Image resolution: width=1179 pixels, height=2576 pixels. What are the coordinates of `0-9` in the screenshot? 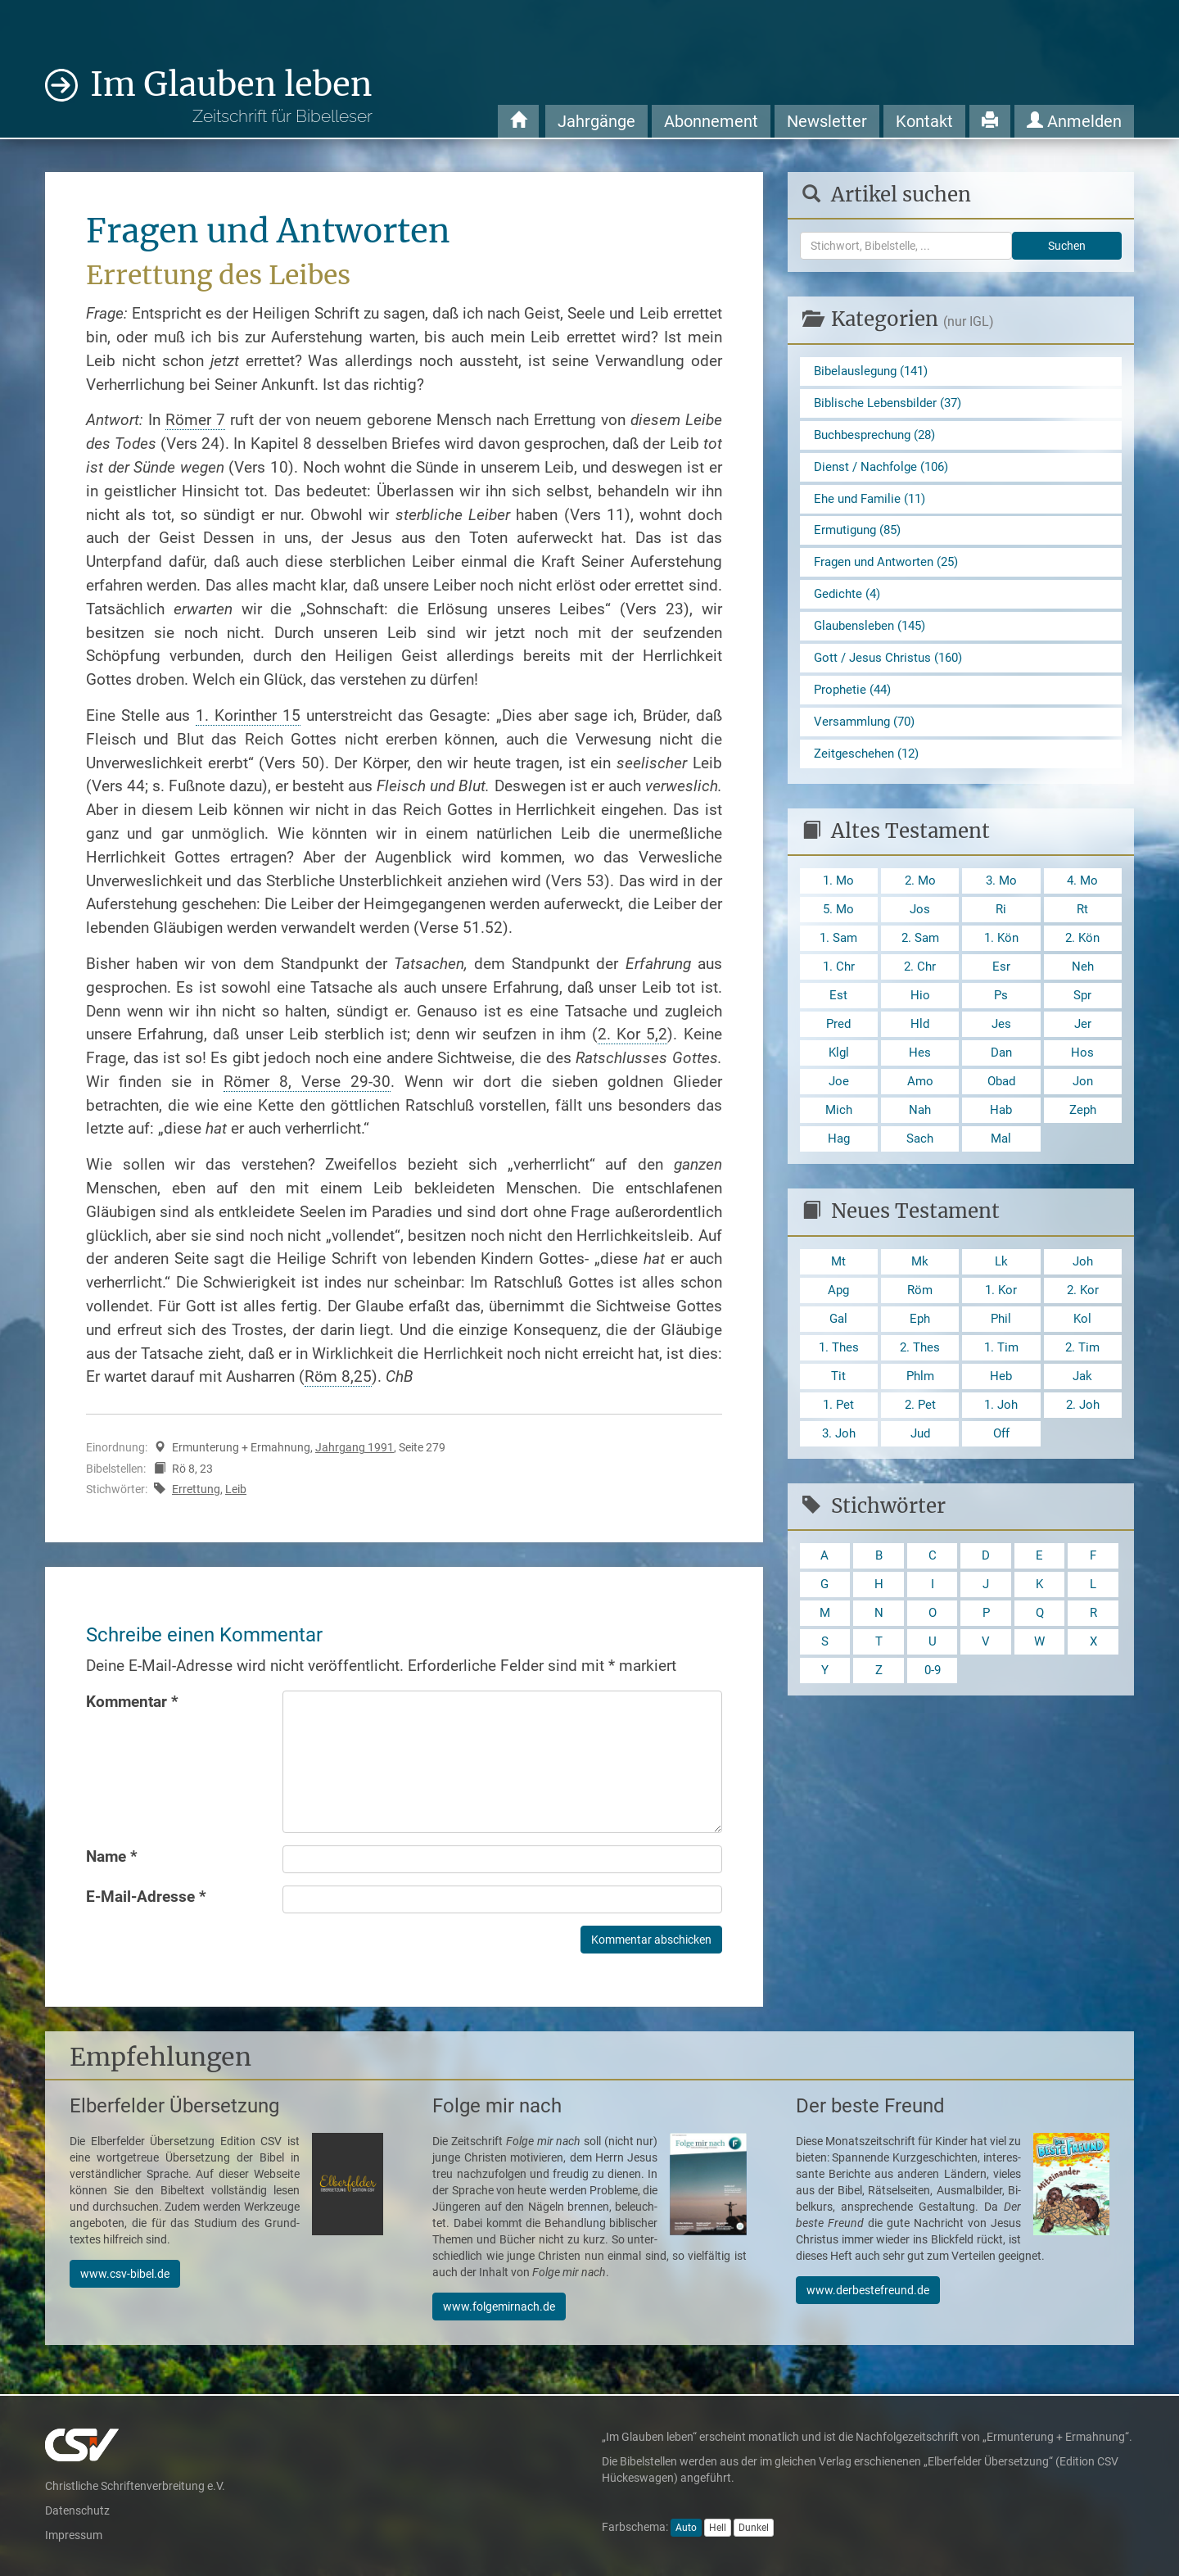 It's located at (933, 1721).